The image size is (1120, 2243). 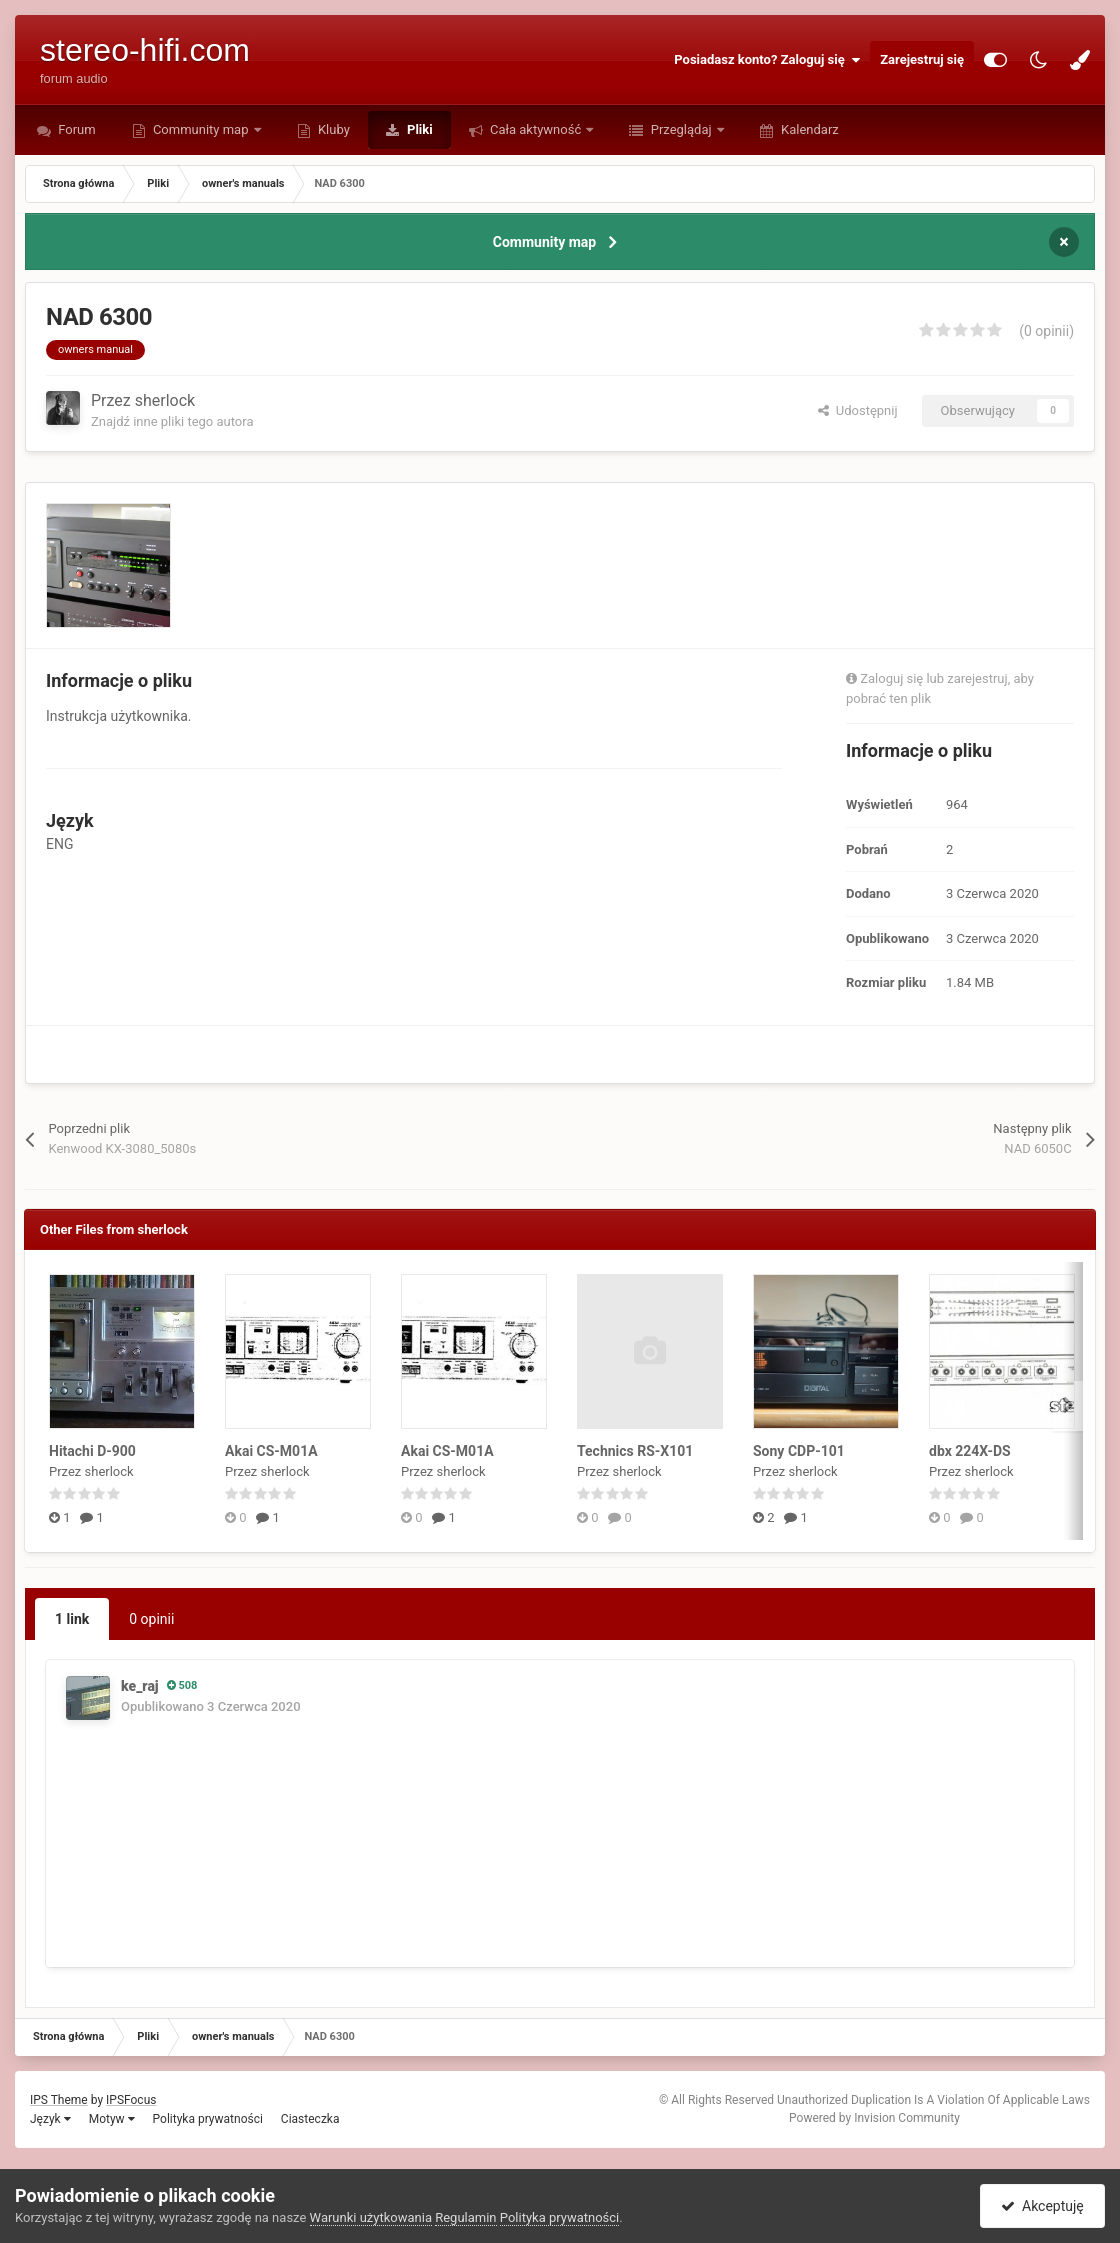 What do you see at coordinates (857, 410) in the screenshot?
I see `Udostępnij` at bounding box center [857, 410].